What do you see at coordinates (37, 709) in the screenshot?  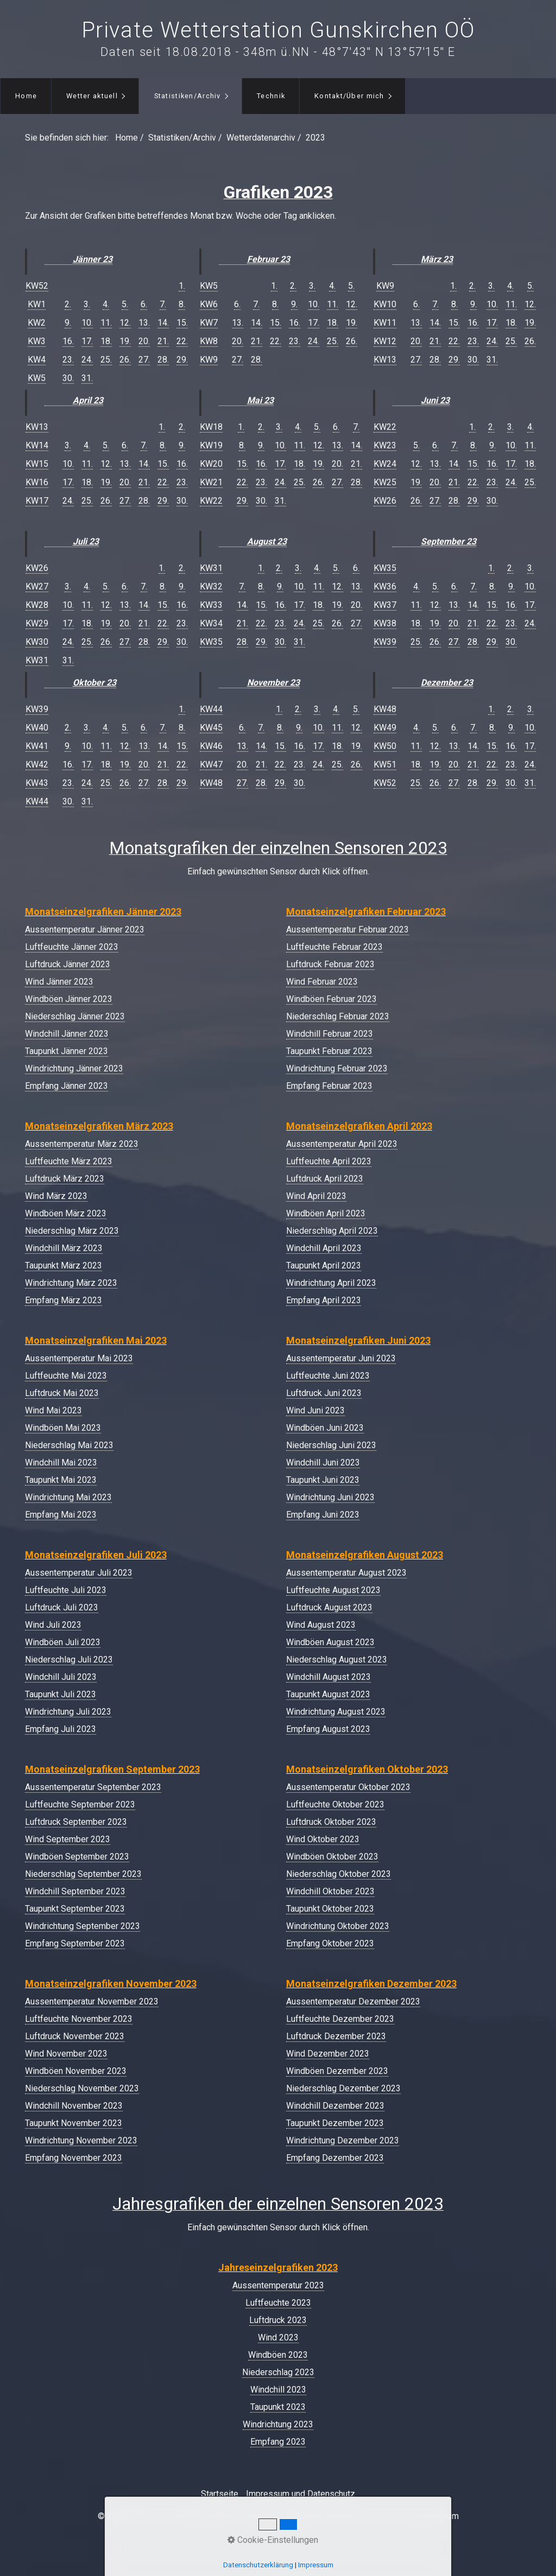 I see `KW39` at bounding box center [37, 709].